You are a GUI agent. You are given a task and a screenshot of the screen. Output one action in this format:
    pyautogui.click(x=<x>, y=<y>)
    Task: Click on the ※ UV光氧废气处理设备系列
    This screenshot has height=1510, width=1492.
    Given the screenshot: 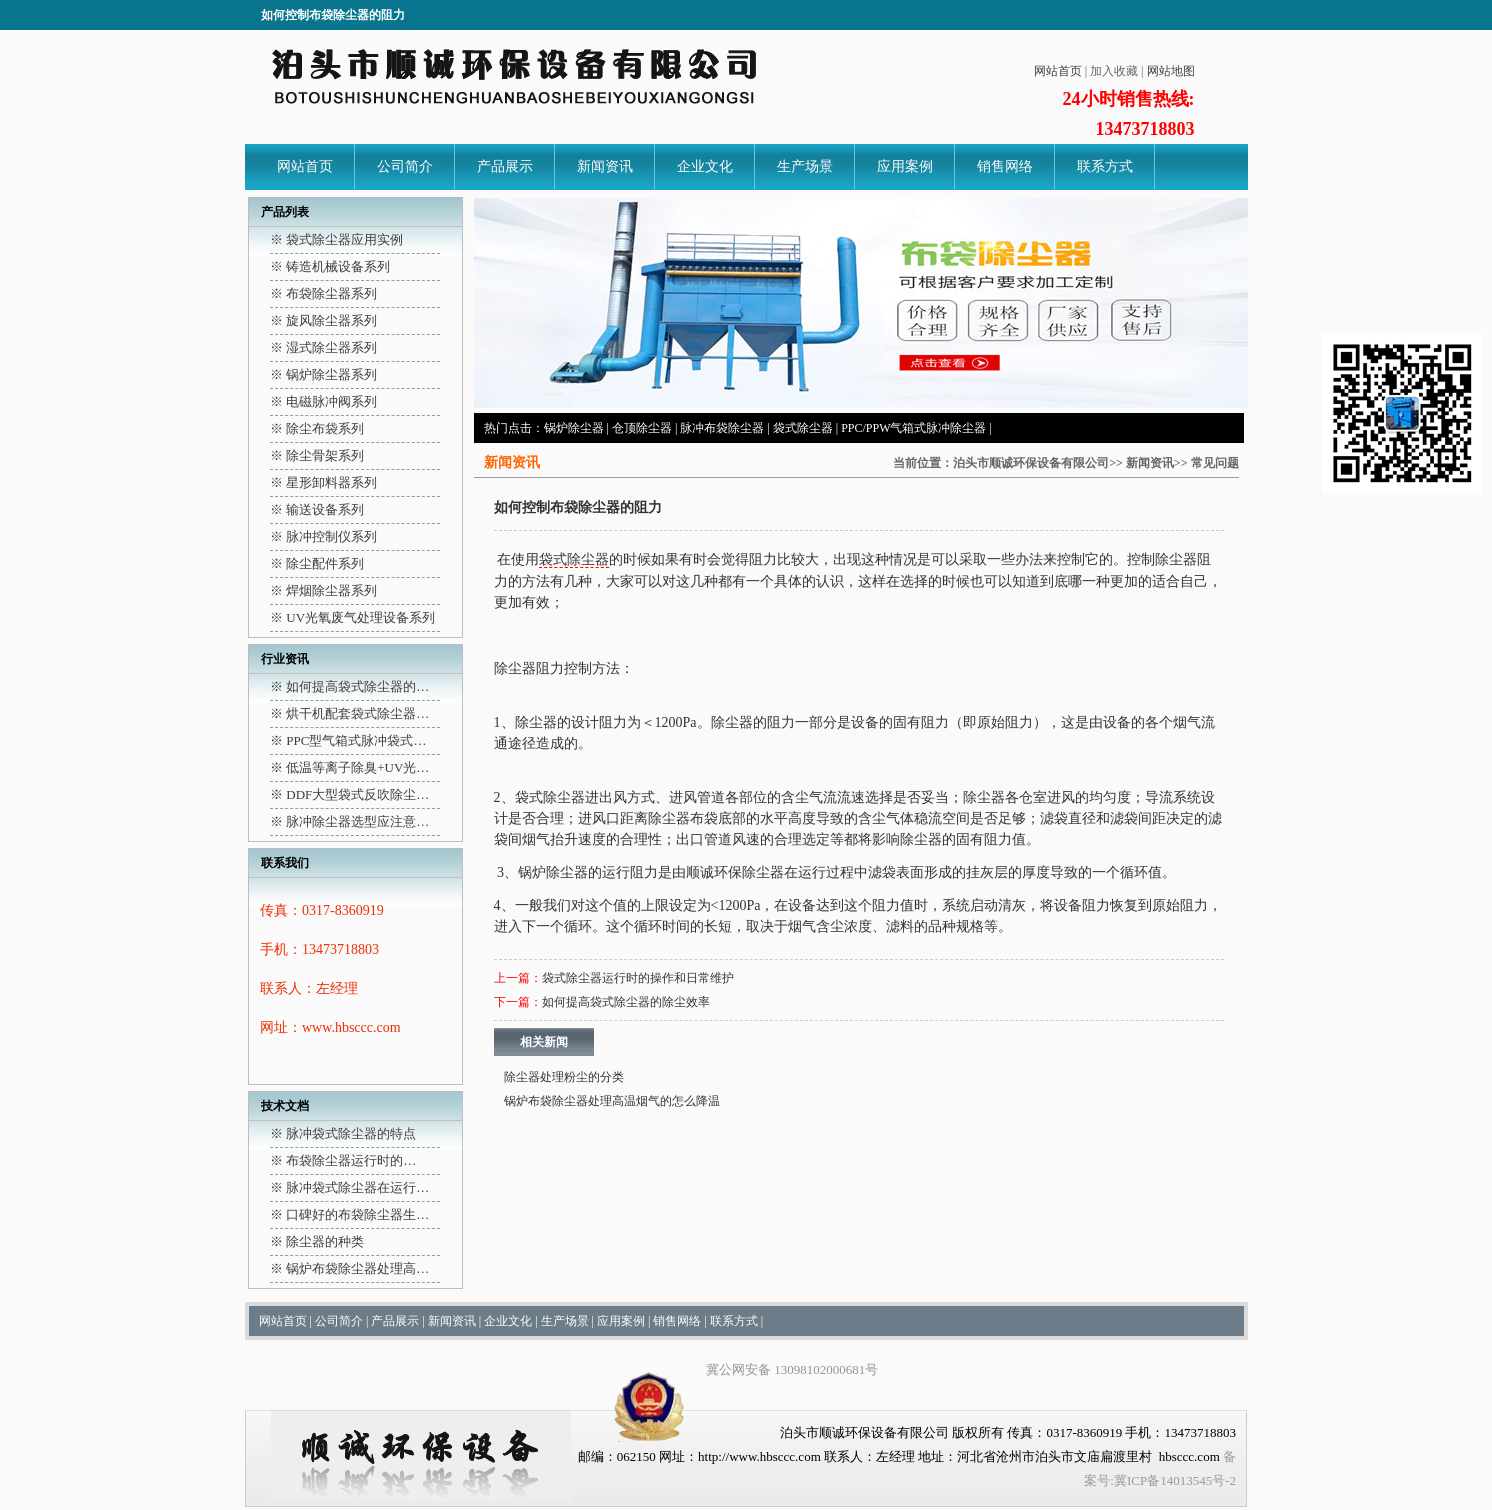 What is the action you would take?
    pyautogui.click(x=352, y=617)
    